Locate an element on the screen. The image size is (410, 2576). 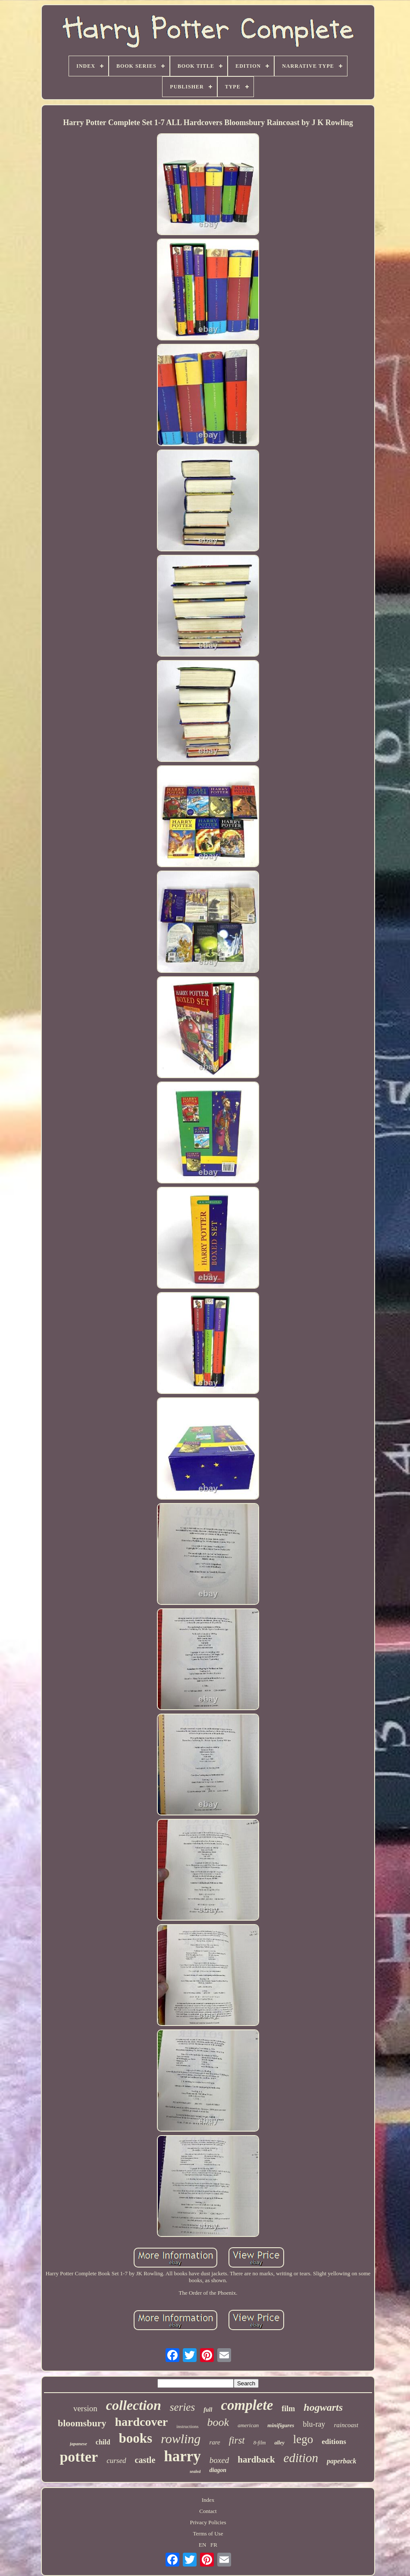
film is located at coordinates (288, 2408).